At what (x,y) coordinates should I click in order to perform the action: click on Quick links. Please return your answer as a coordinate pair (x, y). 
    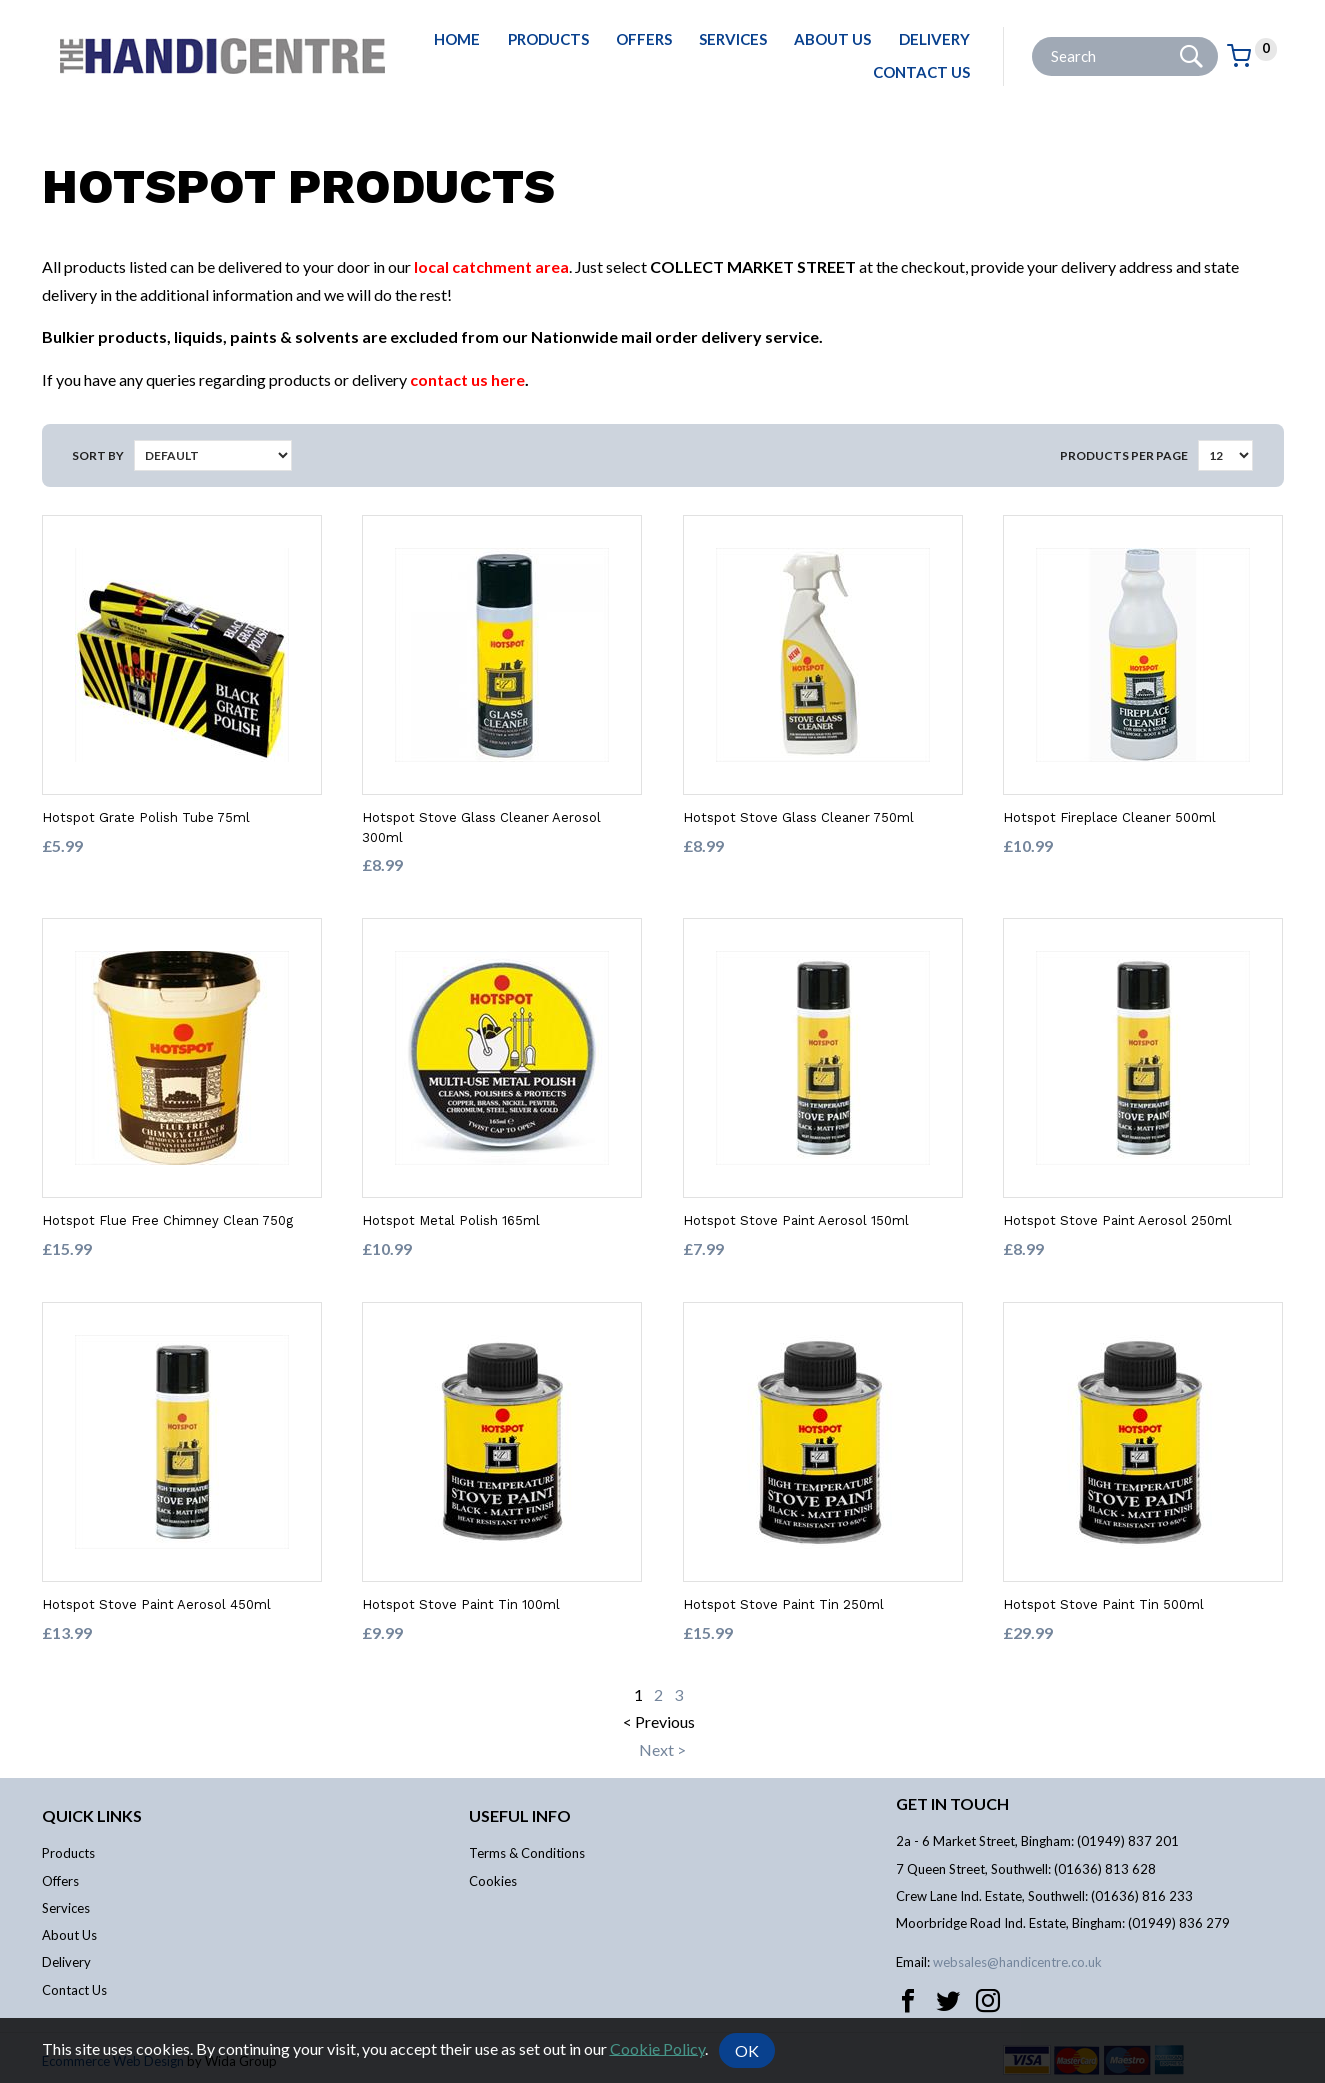
    Looking at the image, I should click on (92, 1815).